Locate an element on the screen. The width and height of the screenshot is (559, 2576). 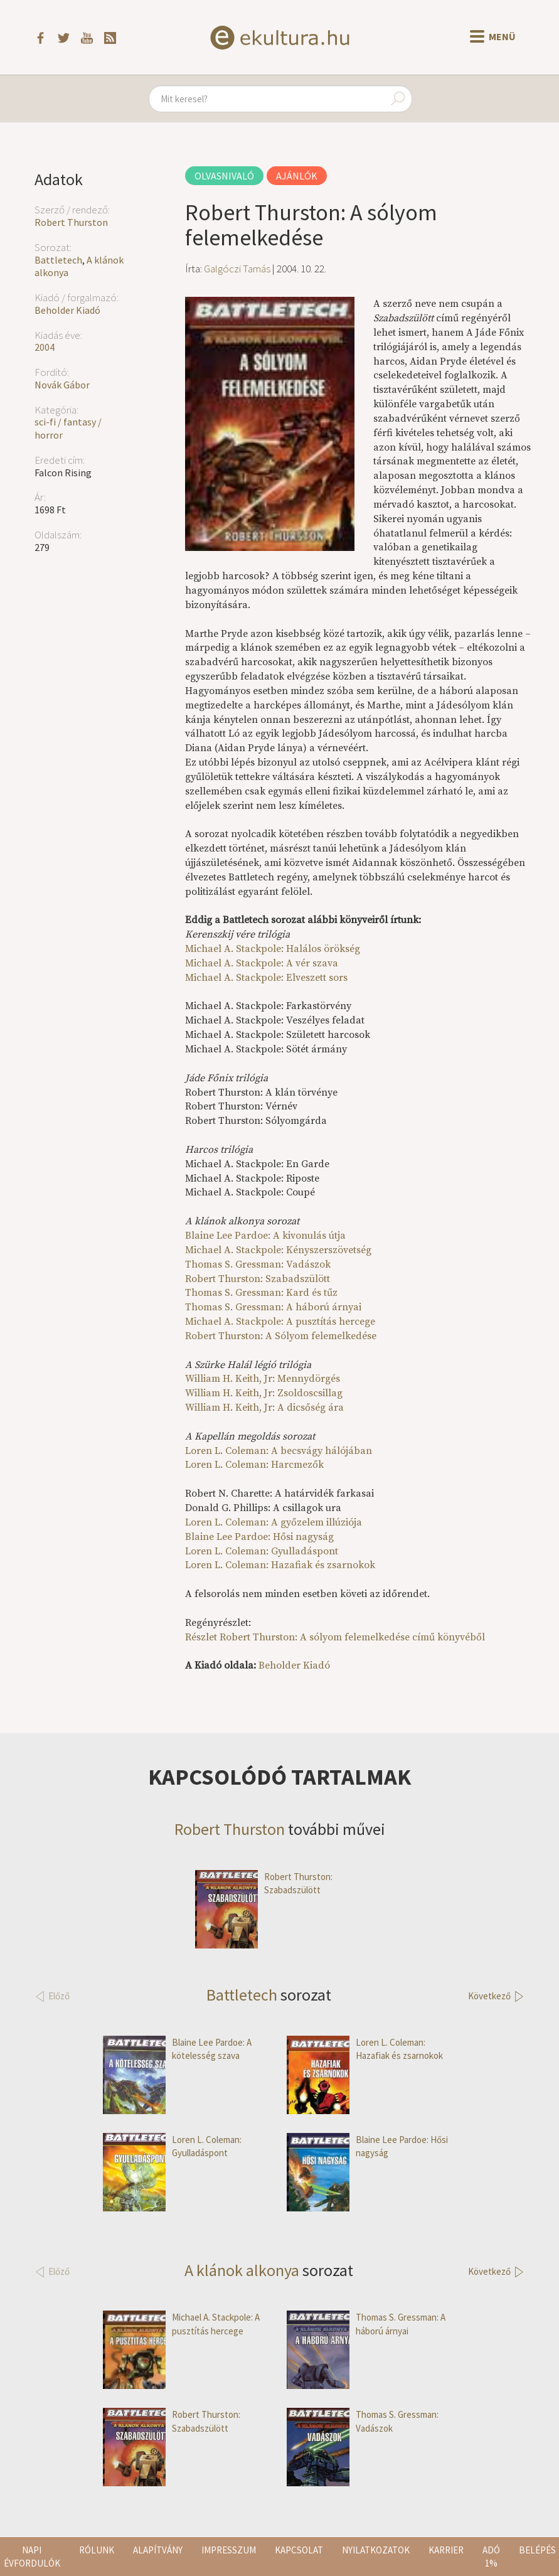
Loren L. Coleman: Hazafiak és zsarnokok is located at coordinates (280, 1565).